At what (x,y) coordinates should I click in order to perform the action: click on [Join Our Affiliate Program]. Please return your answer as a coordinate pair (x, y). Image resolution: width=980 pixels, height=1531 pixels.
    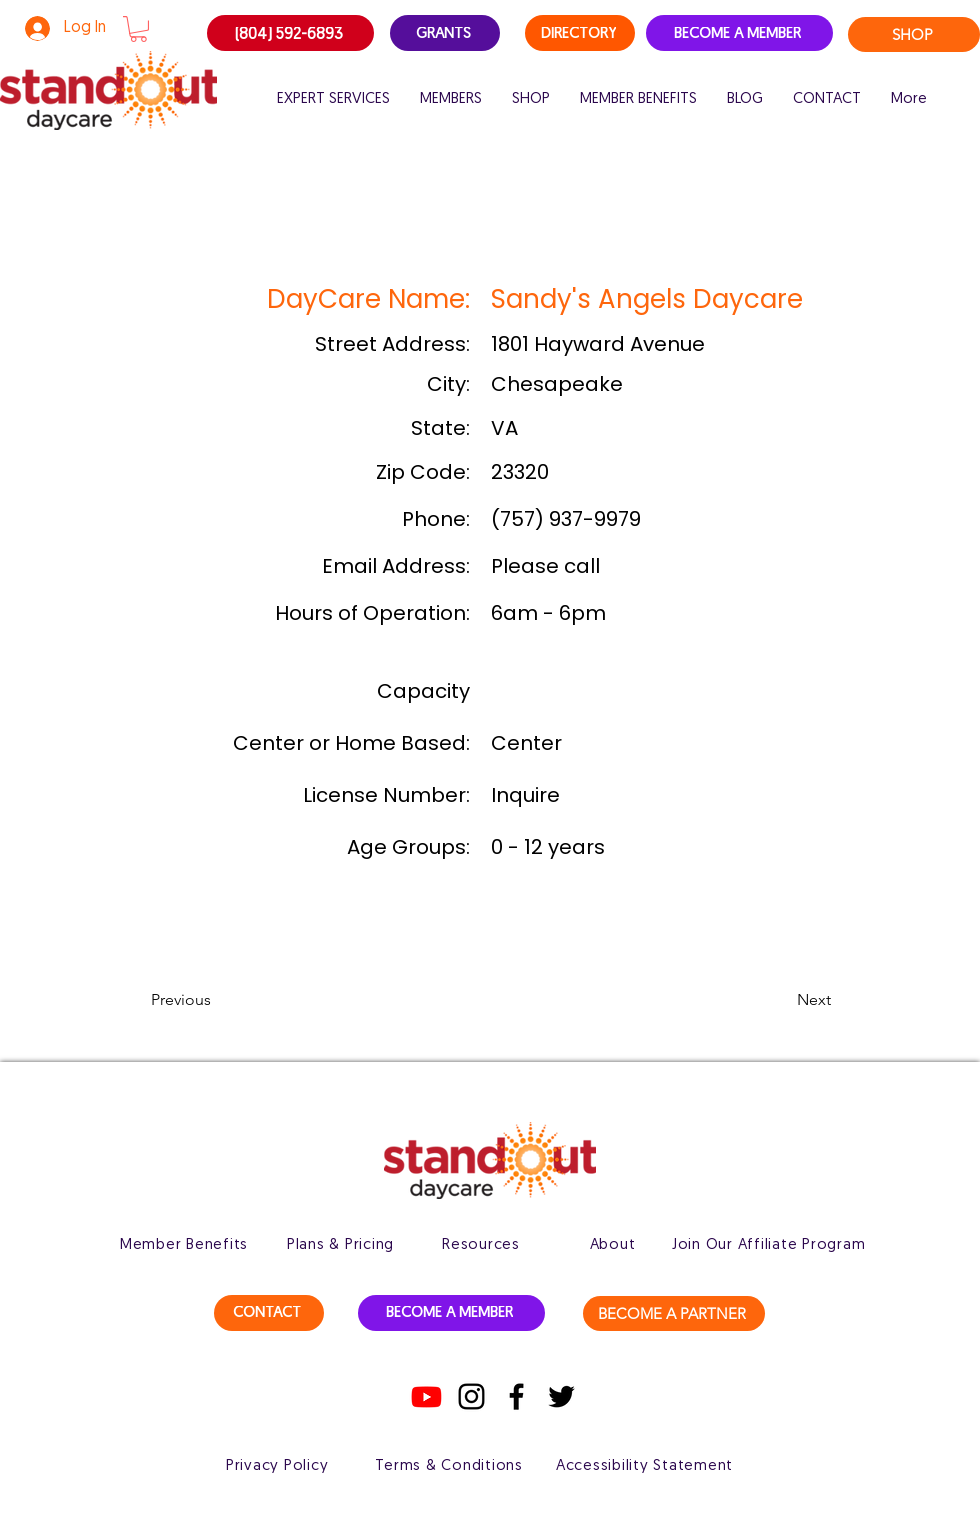
    Looking at the image, I should click on (768, 1245).